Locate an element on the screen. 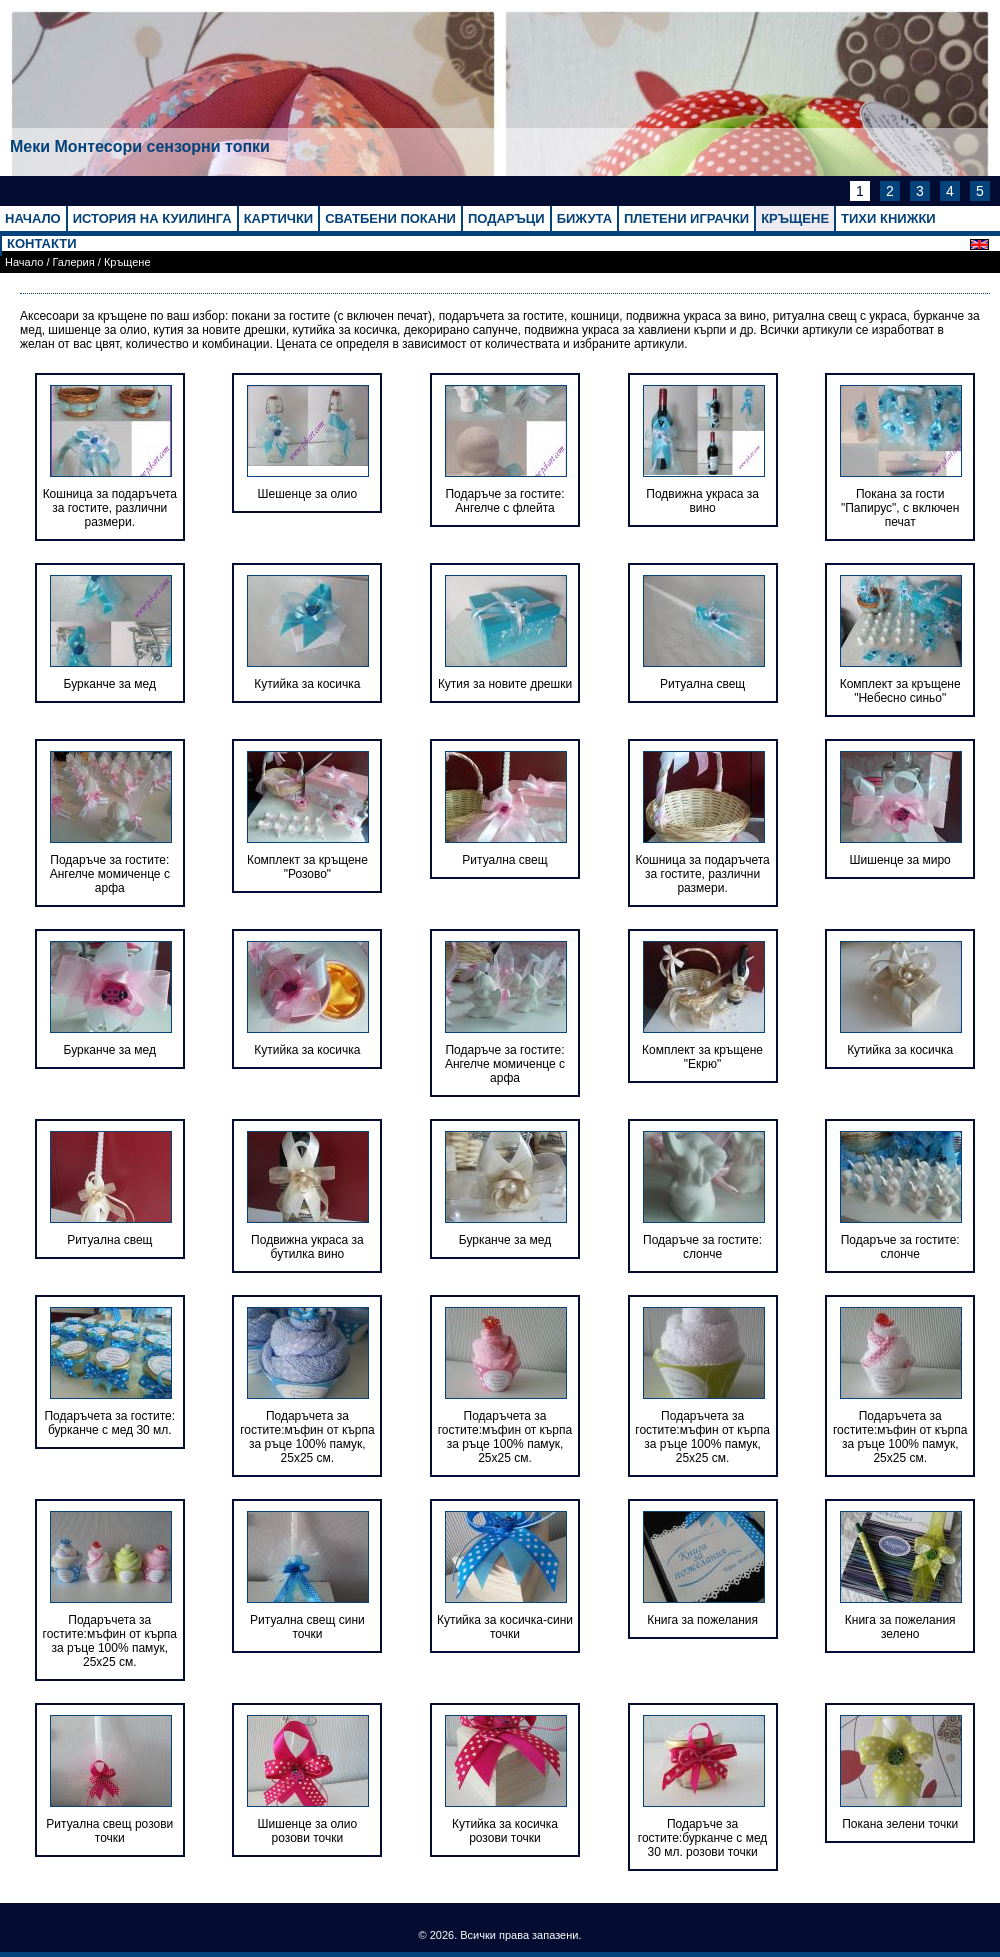  Кутийка за косичка-сини точки is located at coordinates (505, 1627).